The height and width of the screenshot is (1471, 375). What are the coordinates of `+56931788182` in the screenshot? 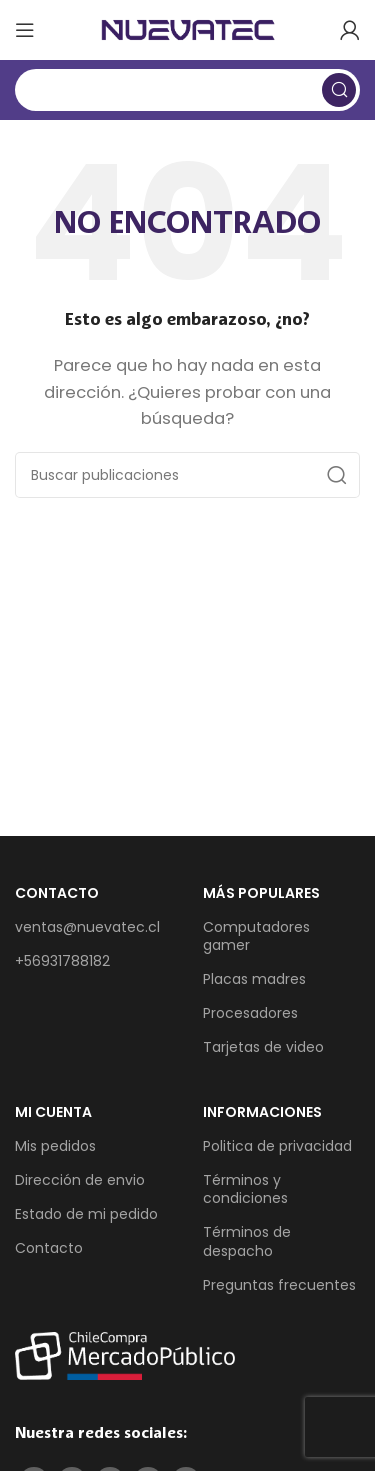 It's located at (62, 961).